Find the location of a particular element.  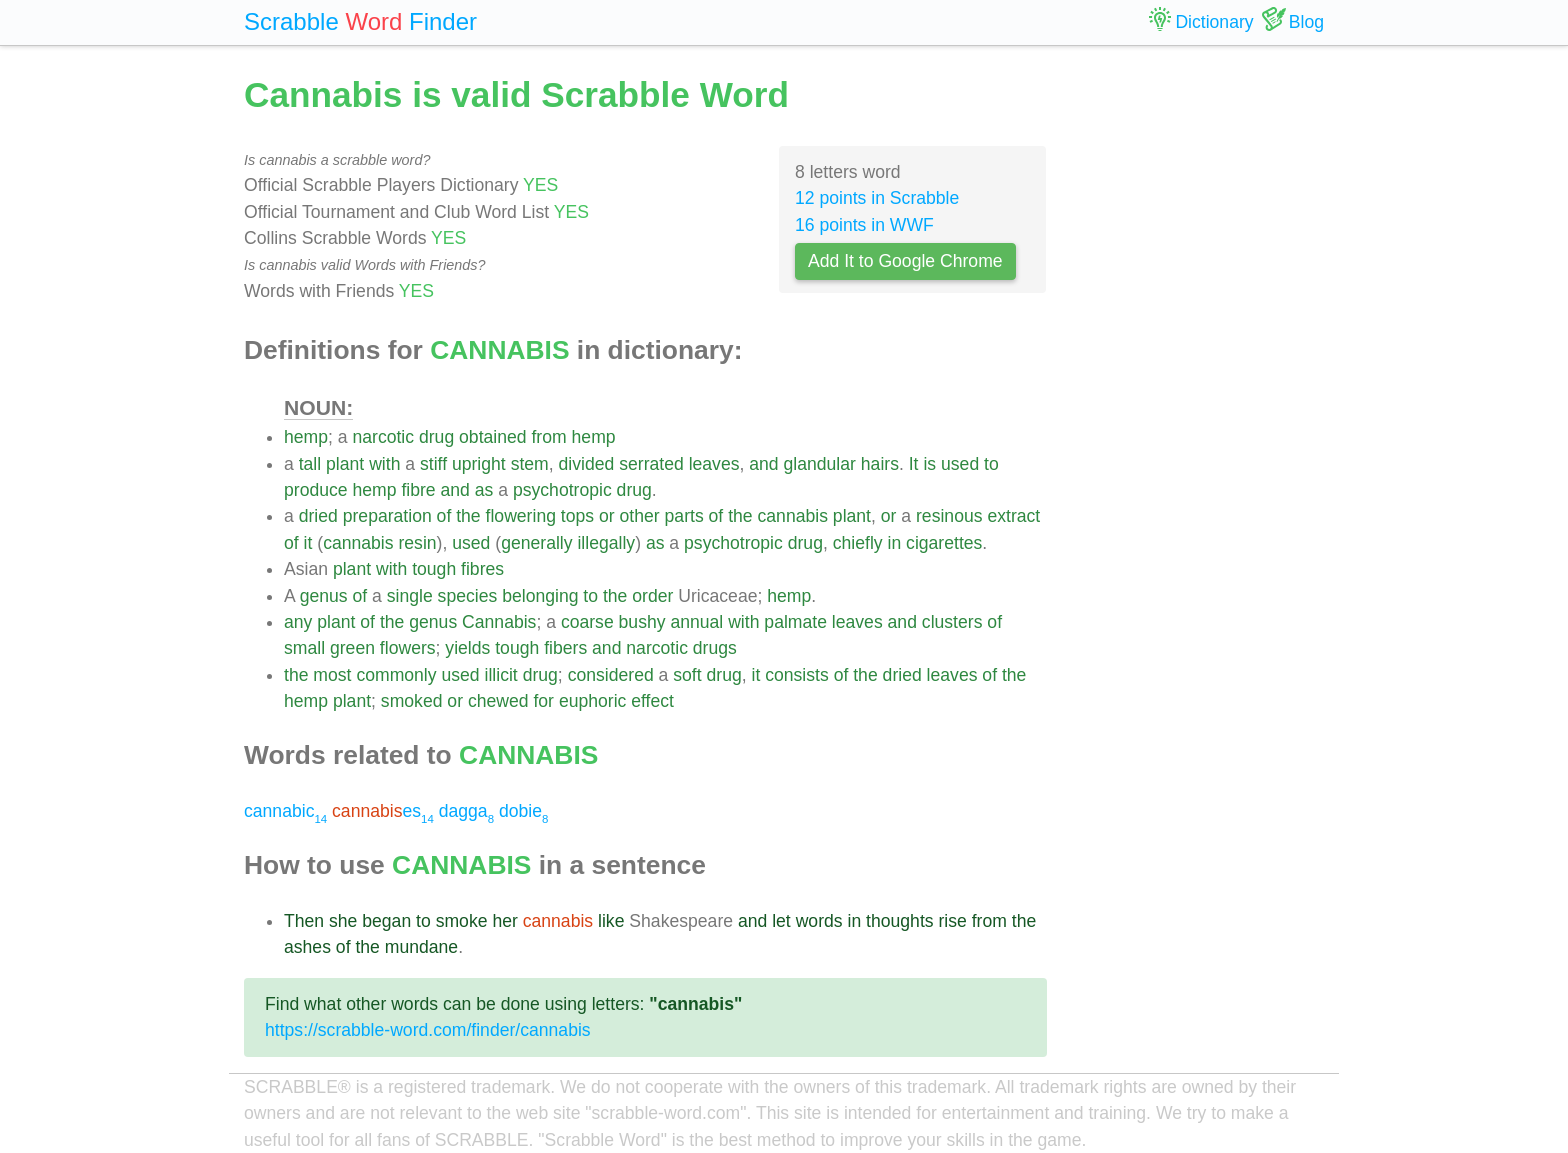

hairs is located at coordinates (880, 464).